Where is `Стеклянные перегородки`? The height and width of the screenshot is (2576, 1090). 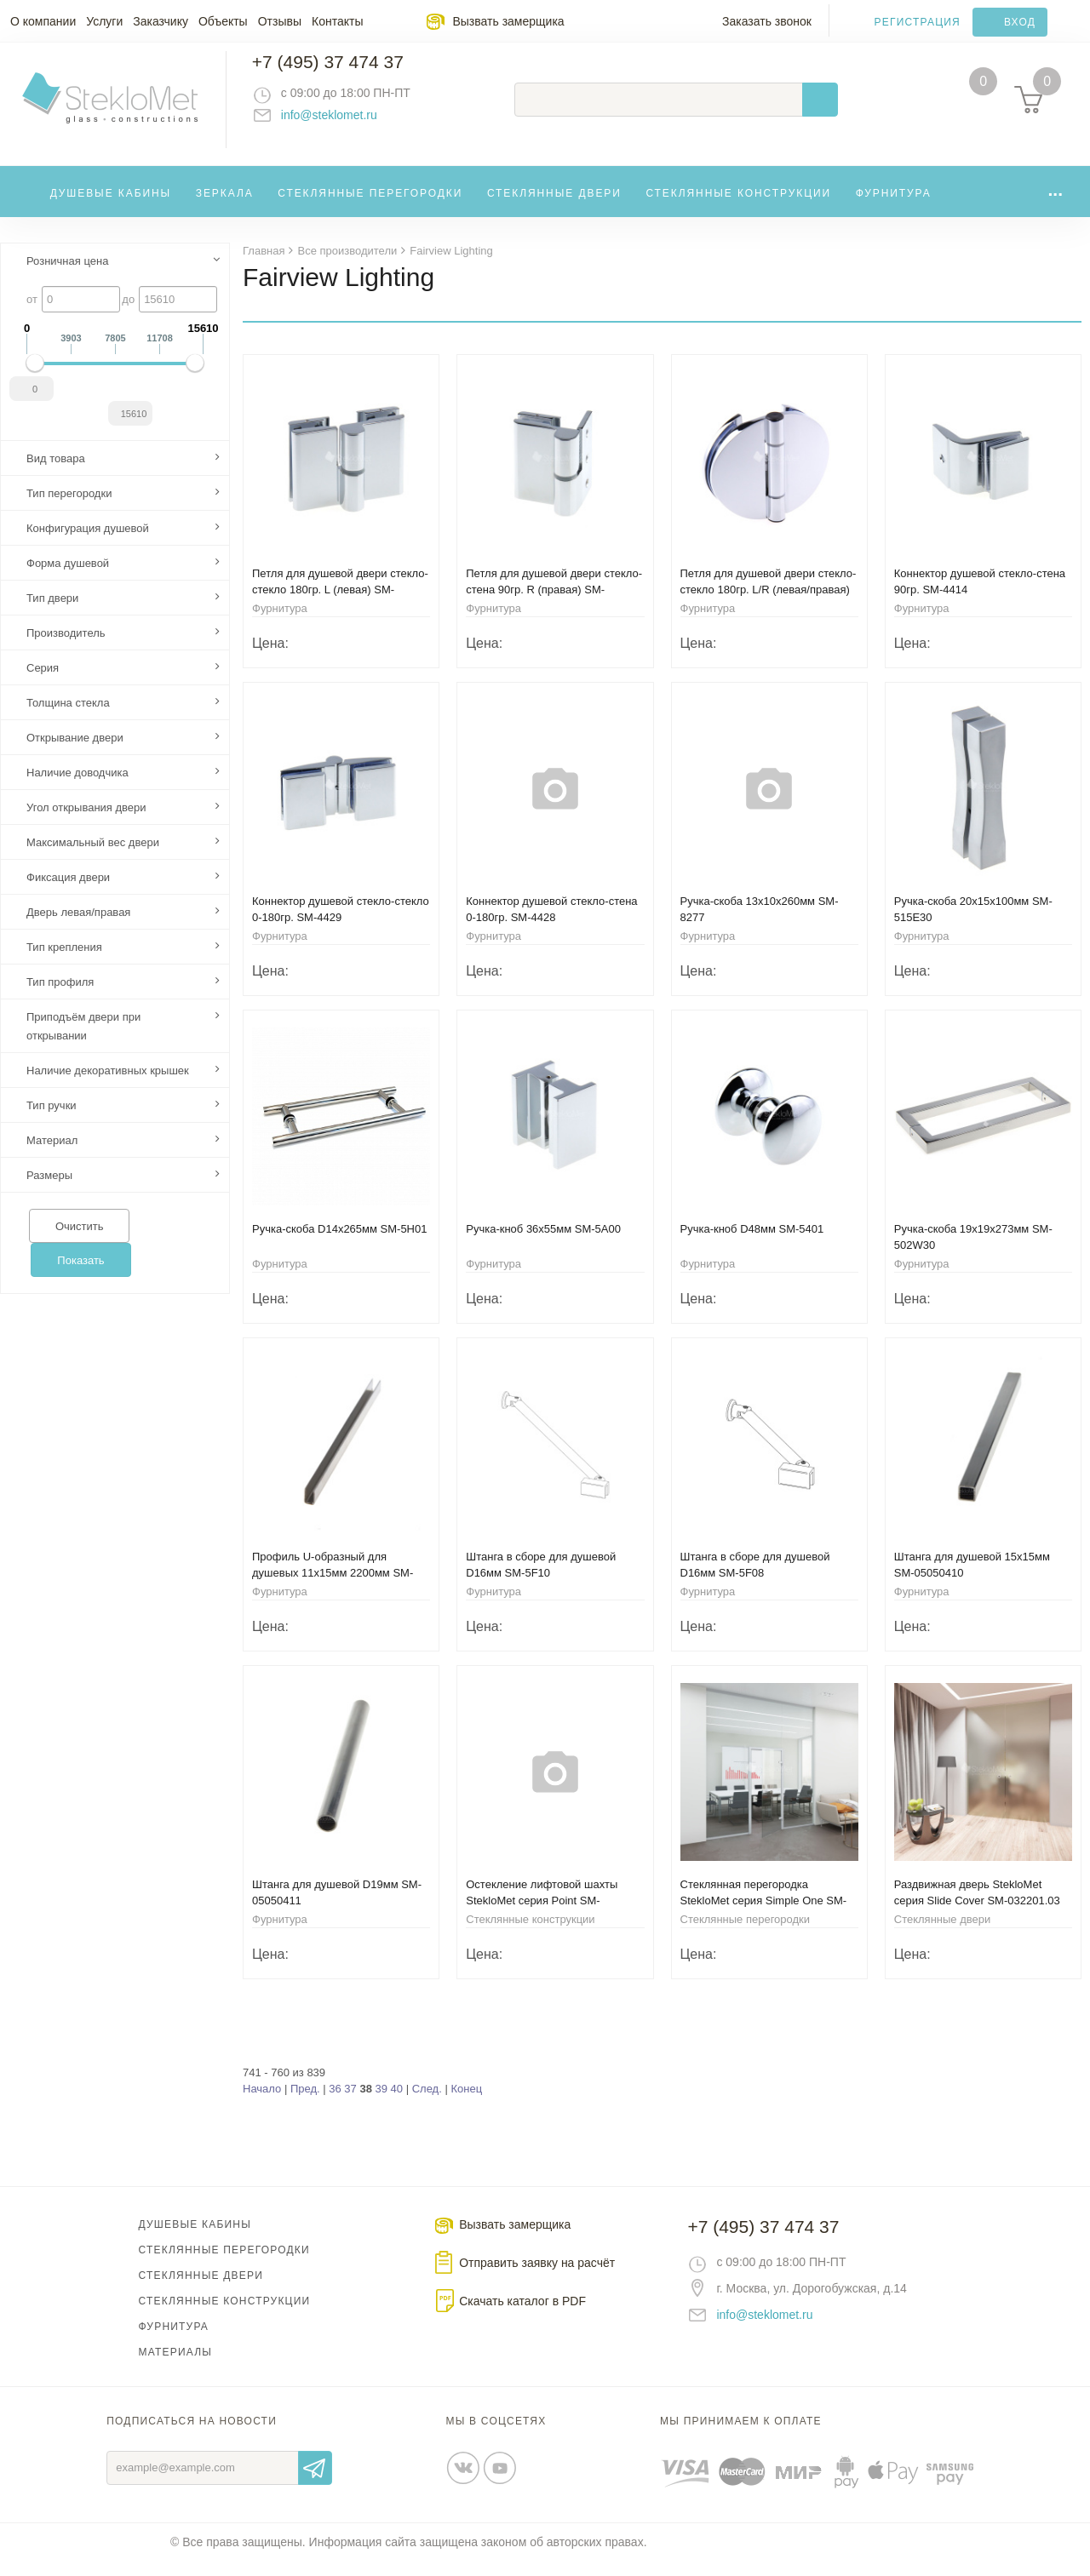 Стеклянные перегородки is located at coordinates (370, 208).